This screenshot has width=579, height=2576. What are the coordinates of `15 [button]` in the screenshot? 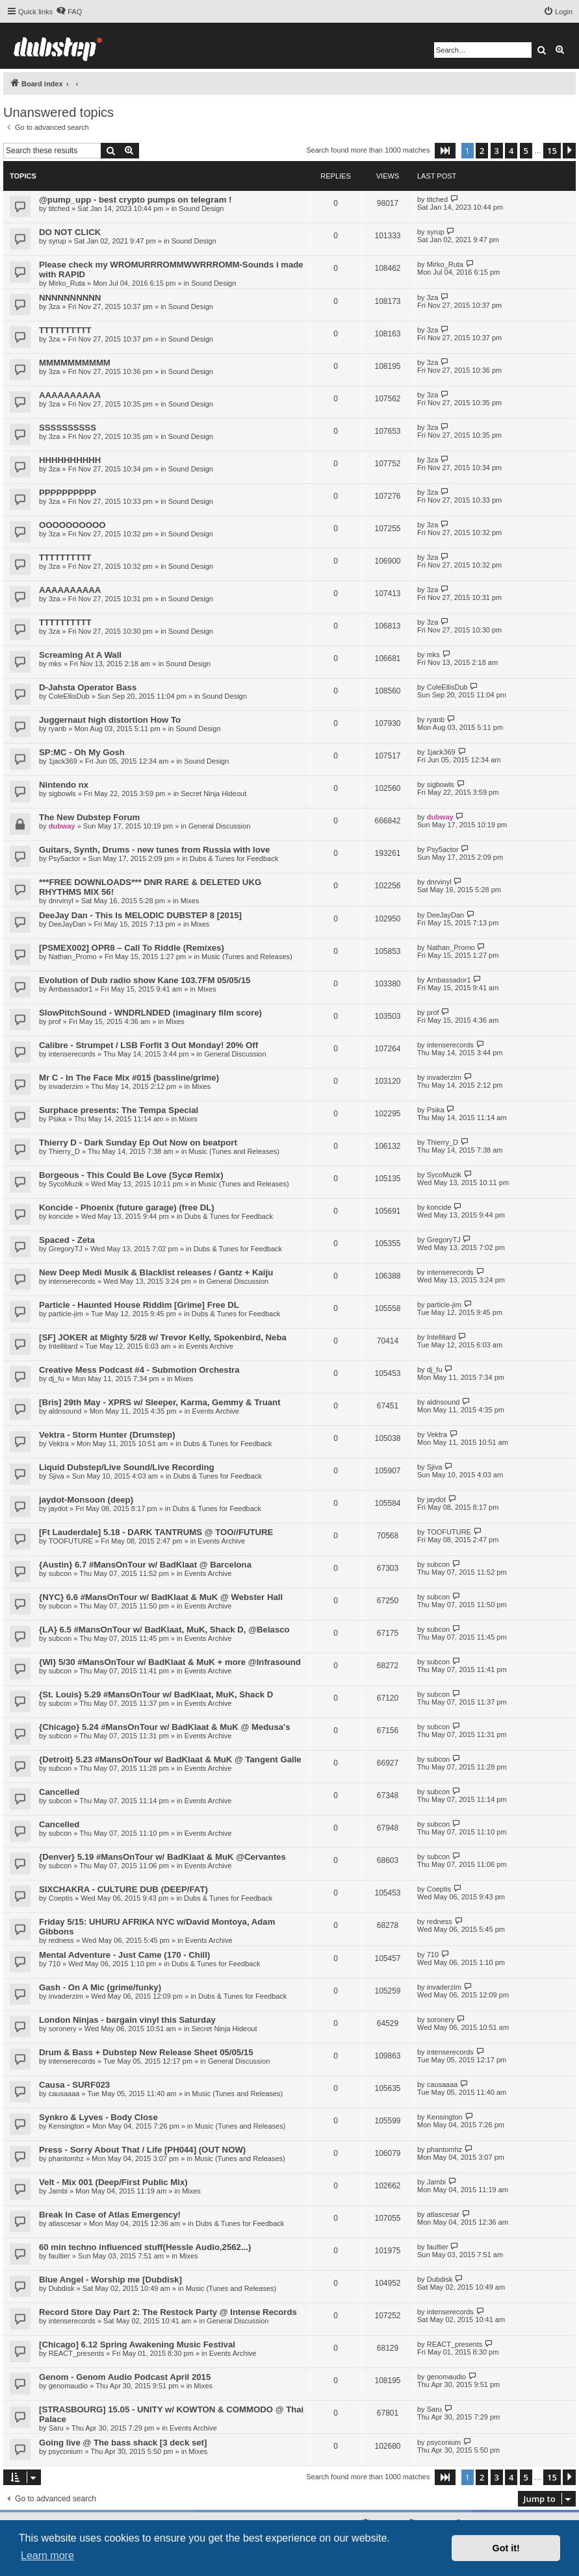 It's located at (552, 150).